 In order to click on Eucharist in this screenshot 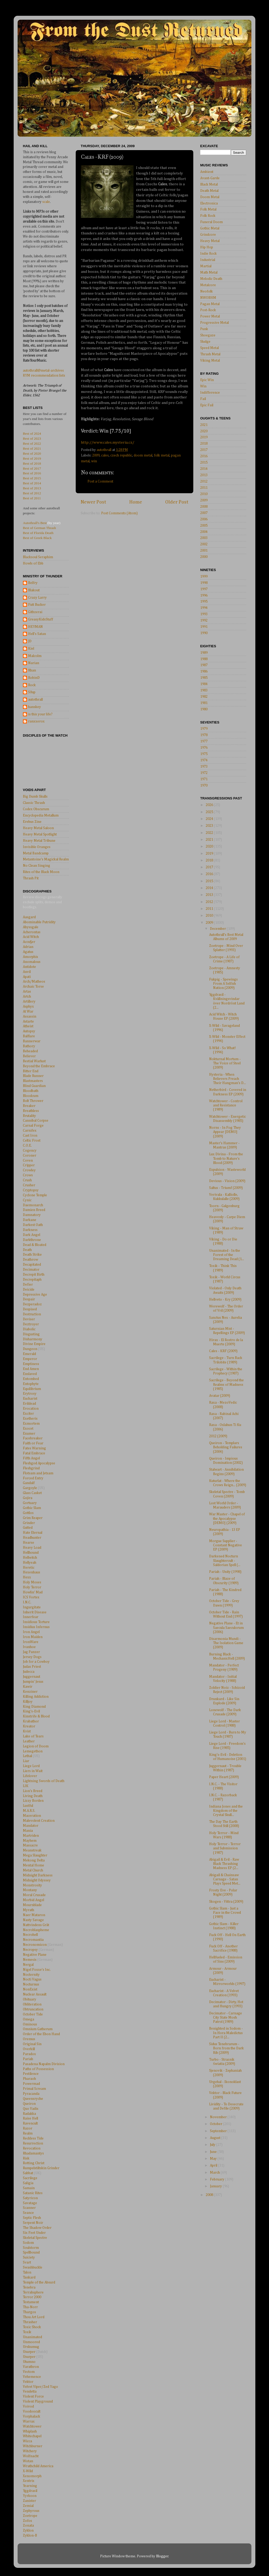, I will do `click(30, 1398)`.